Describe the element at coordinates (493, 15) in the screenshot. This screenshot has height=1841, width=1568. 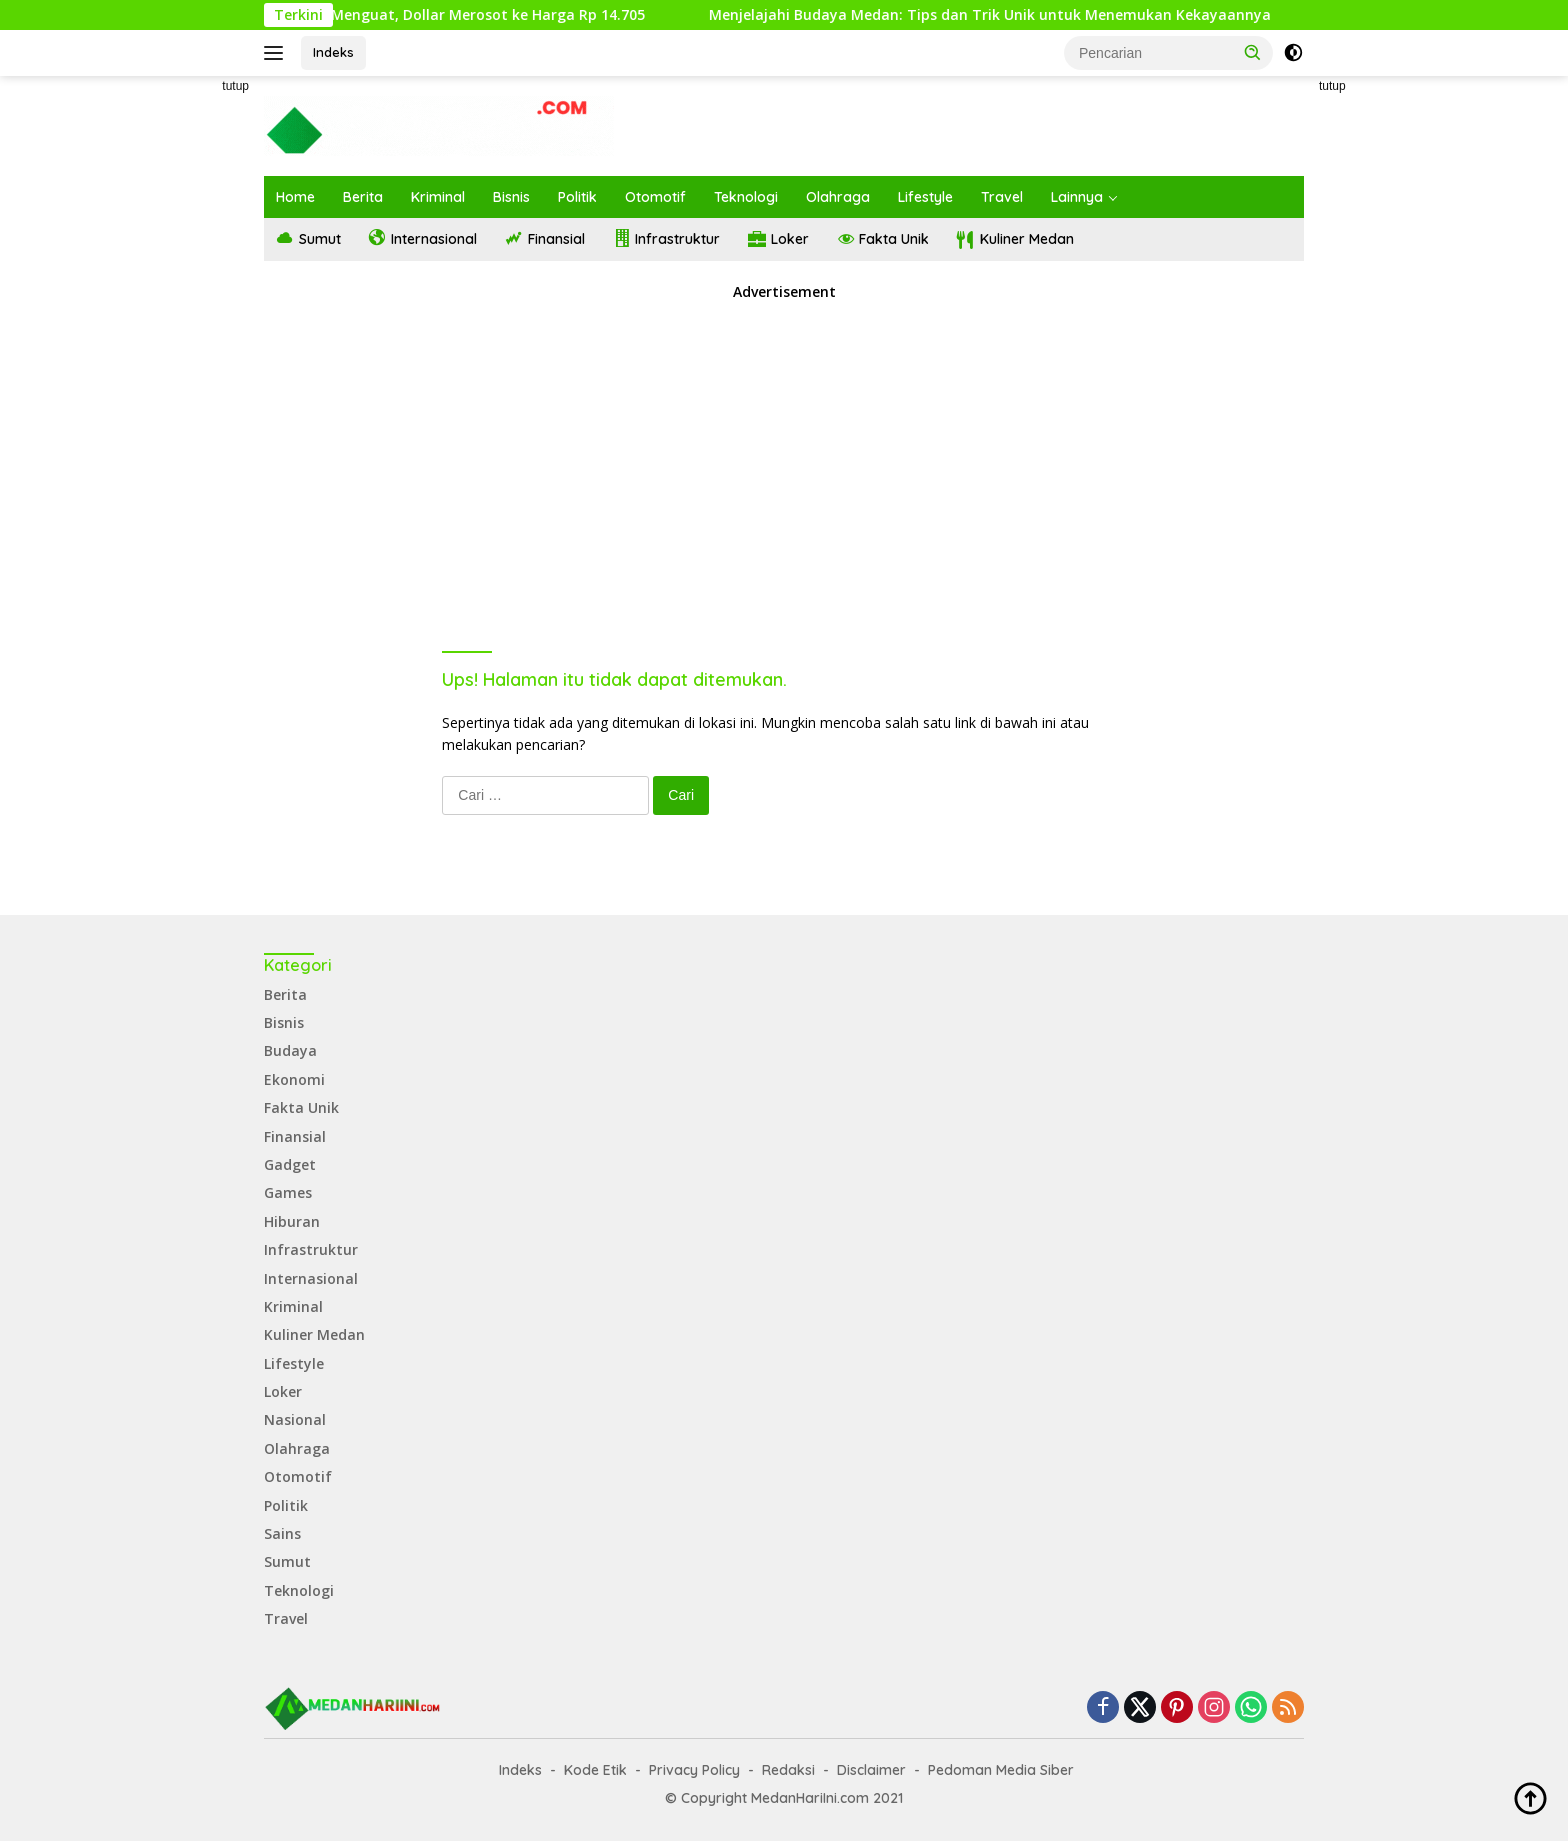
I see `Rupiah Menguat, Dollar Merosot ke Harga Rp 14.705` at that location.